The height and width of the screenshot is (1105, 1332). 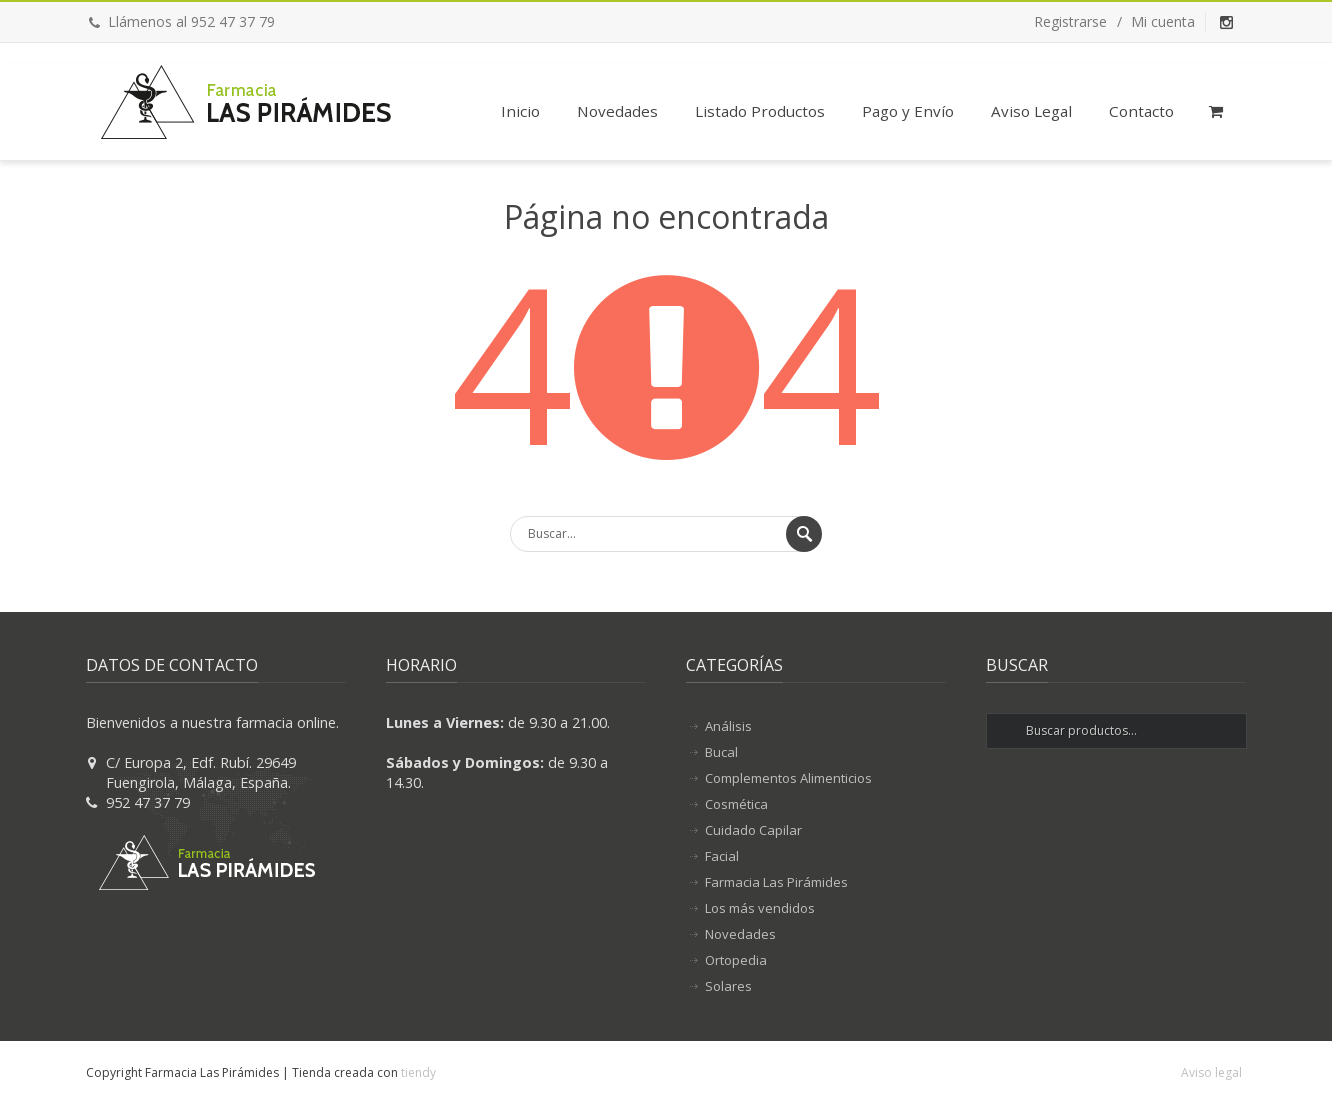 I want to click on Cuidado Capilar, so click(x=753, y=830).